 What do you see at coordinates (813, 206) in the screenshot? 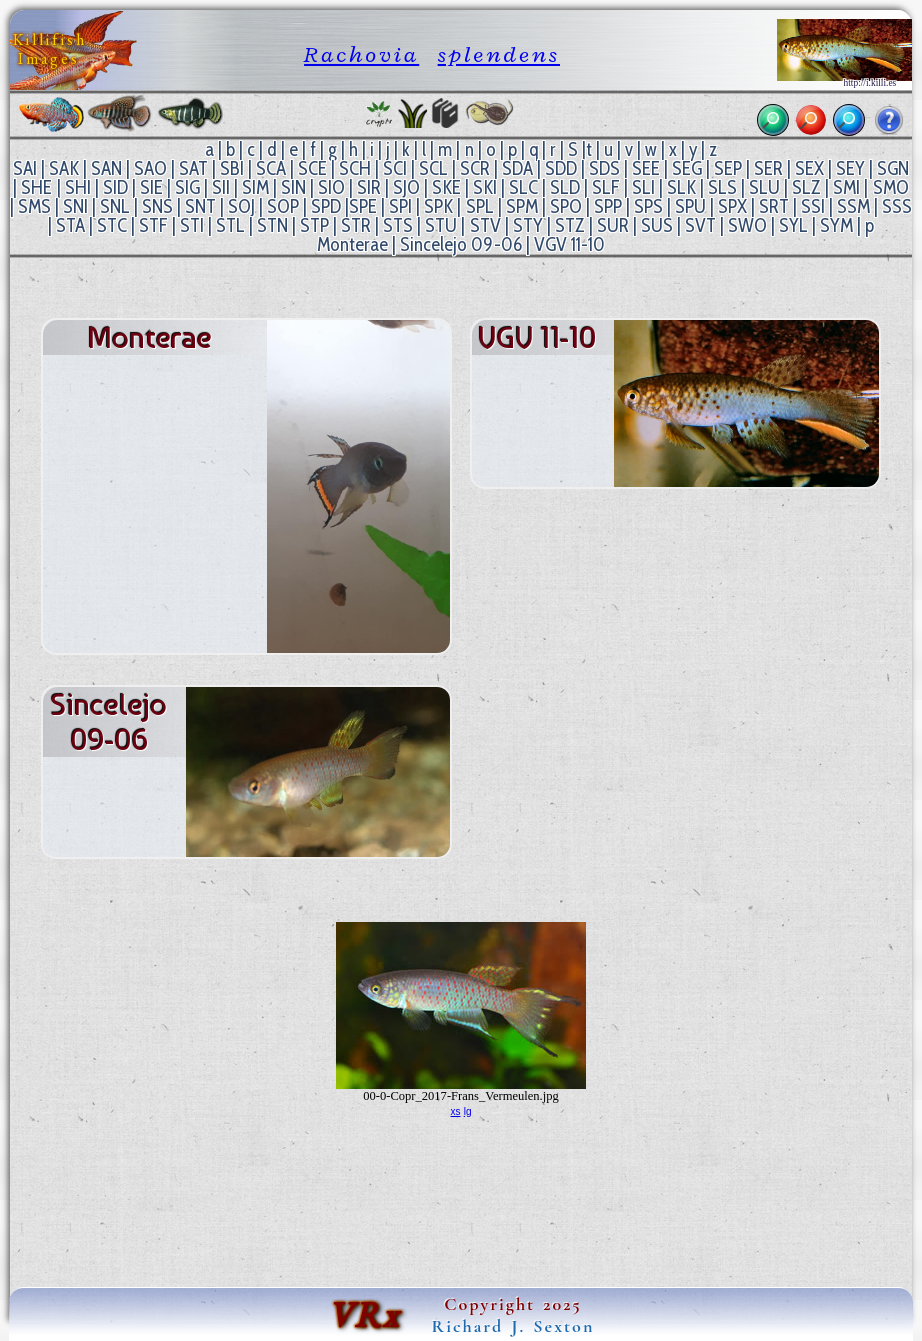
I see `SSI` at bounding box center [813, 206].